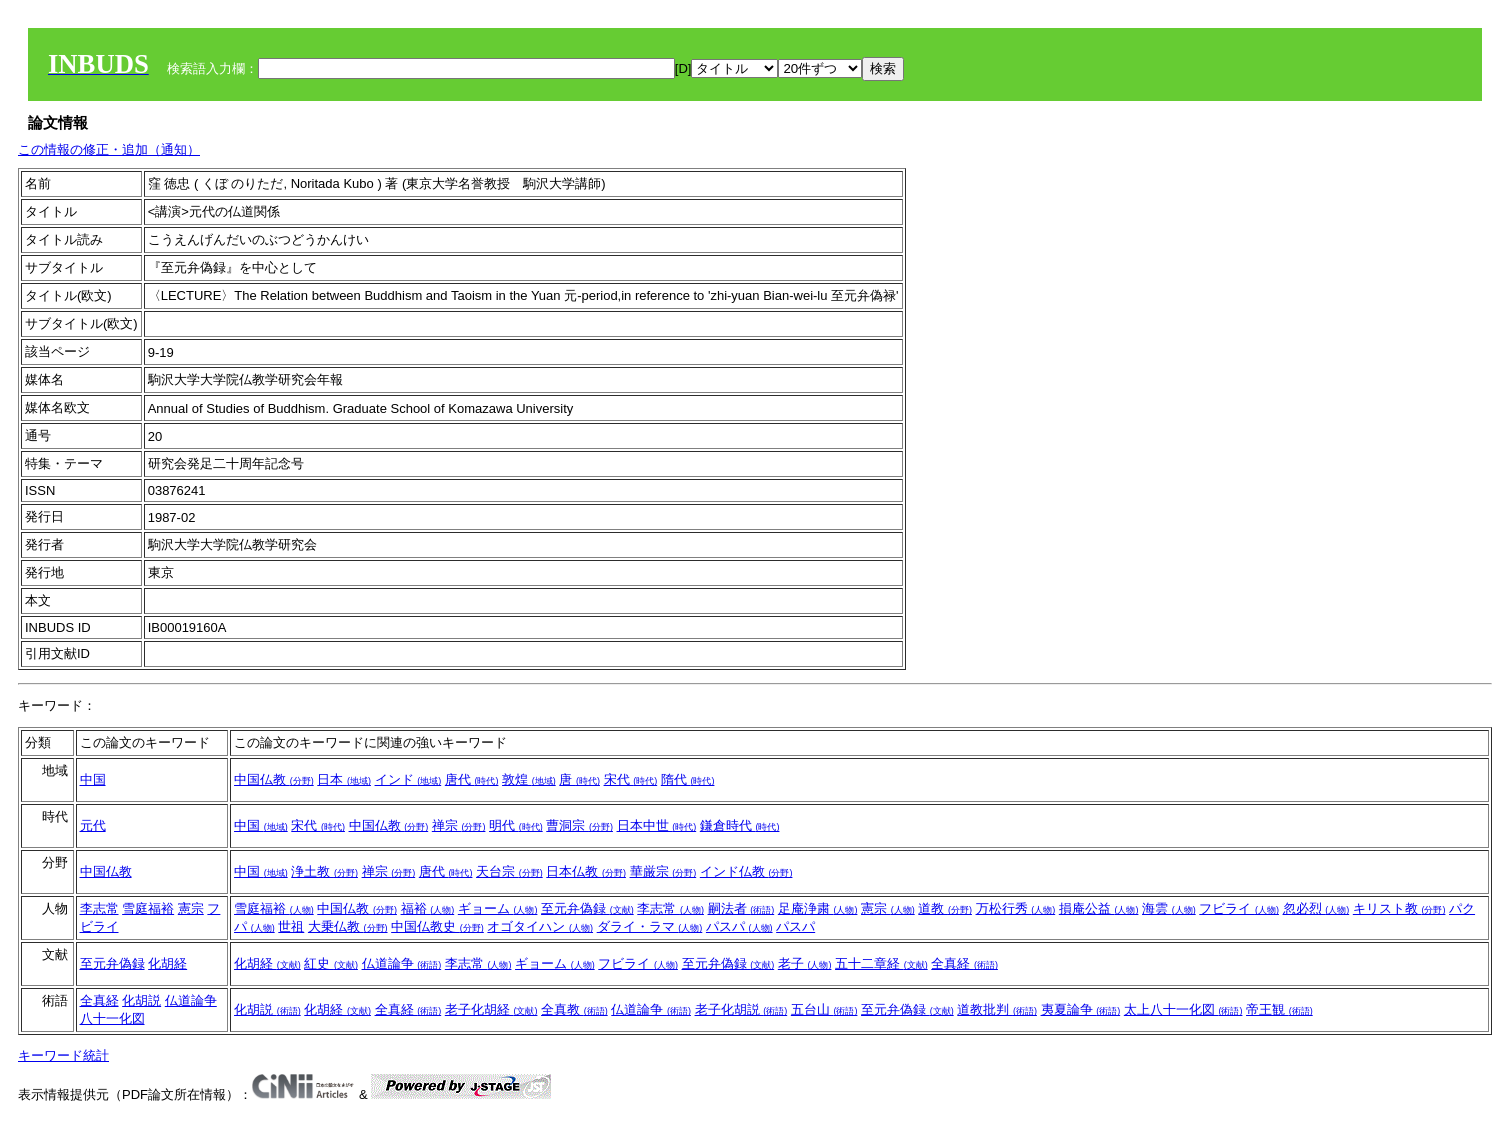  What do you see at coordinates (1316, 908) in the screenshot?
I see `忽必烈` at bounding box center [1316, 908].